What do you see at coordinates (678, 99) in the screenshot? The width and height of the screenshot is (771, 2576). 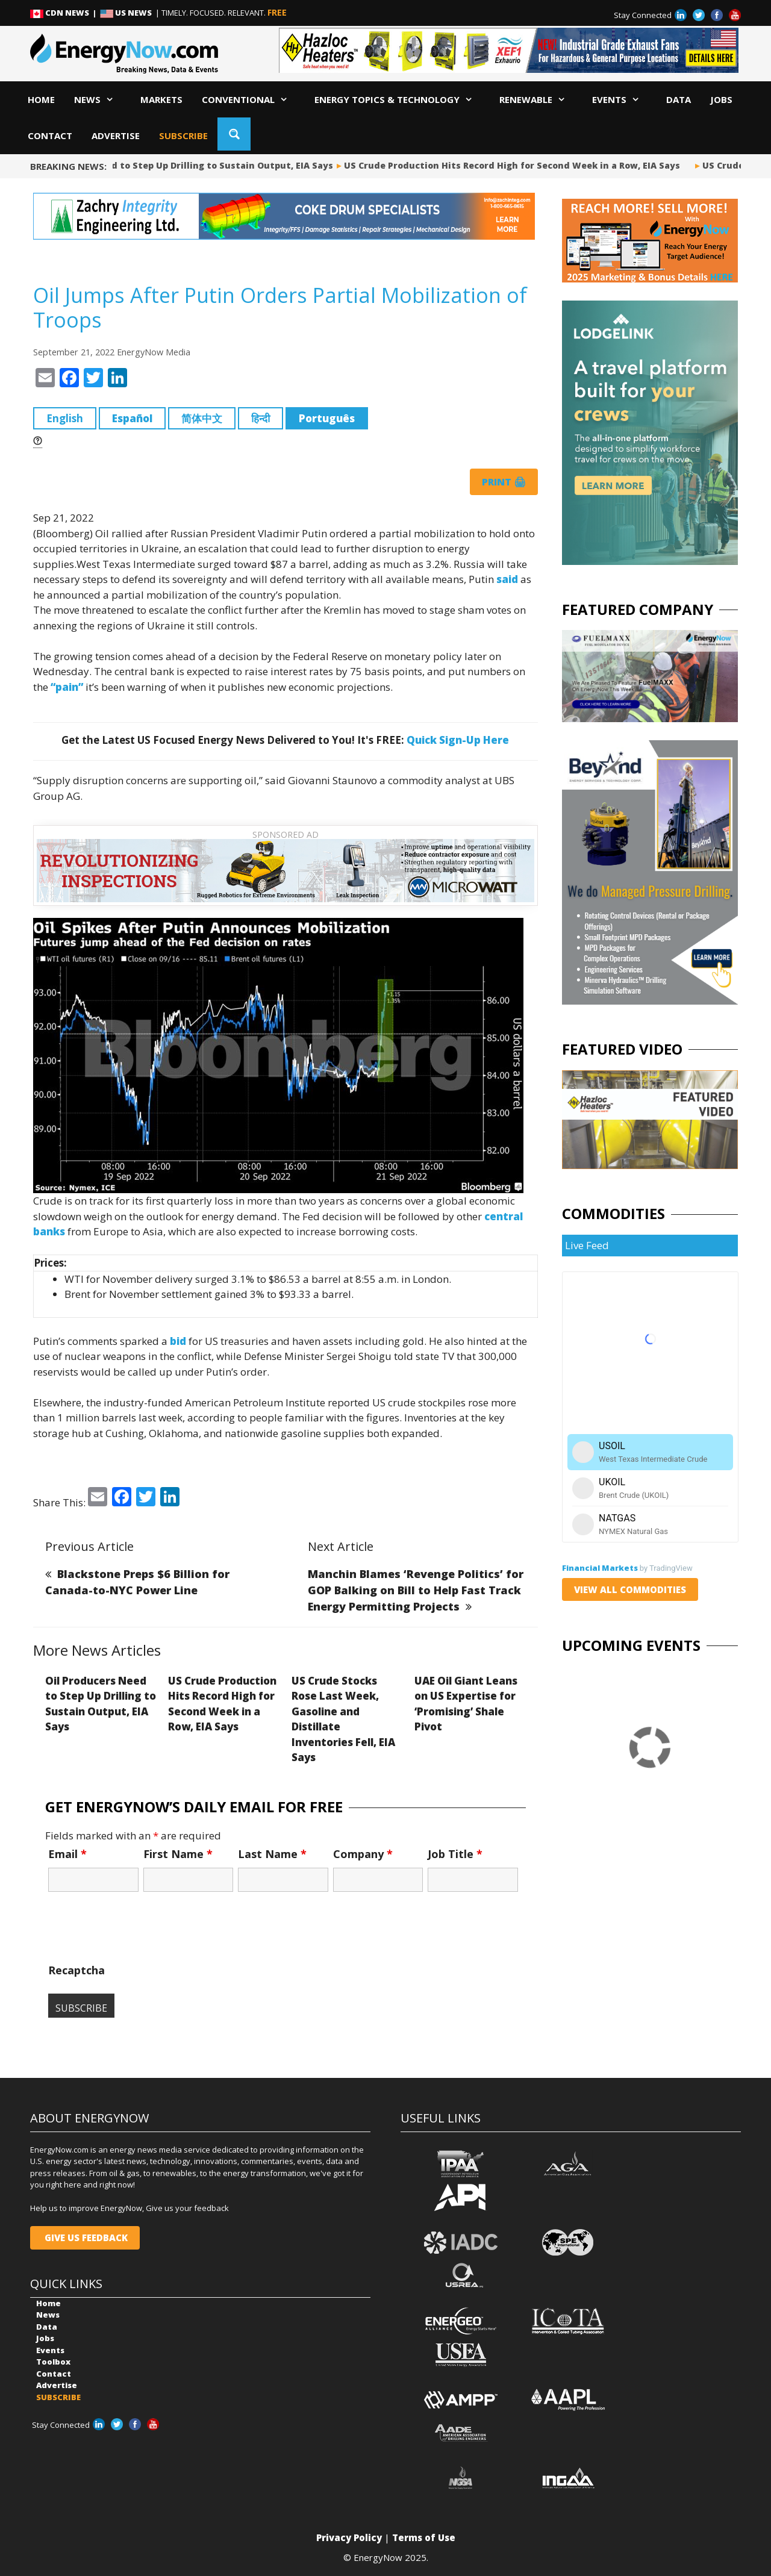 I see `Data` at bounding box center [678, 99].